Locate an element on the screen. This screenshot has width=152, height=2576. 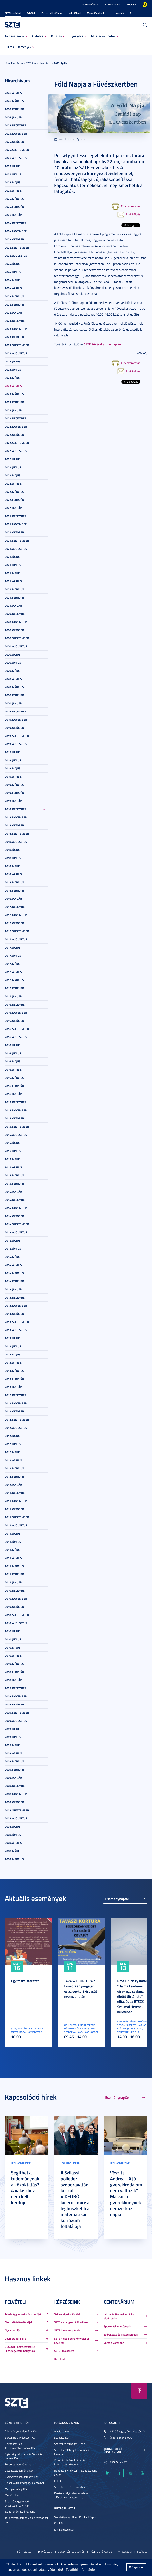
Visszaélés-bejelentés is located at coordinates (71, 2551).